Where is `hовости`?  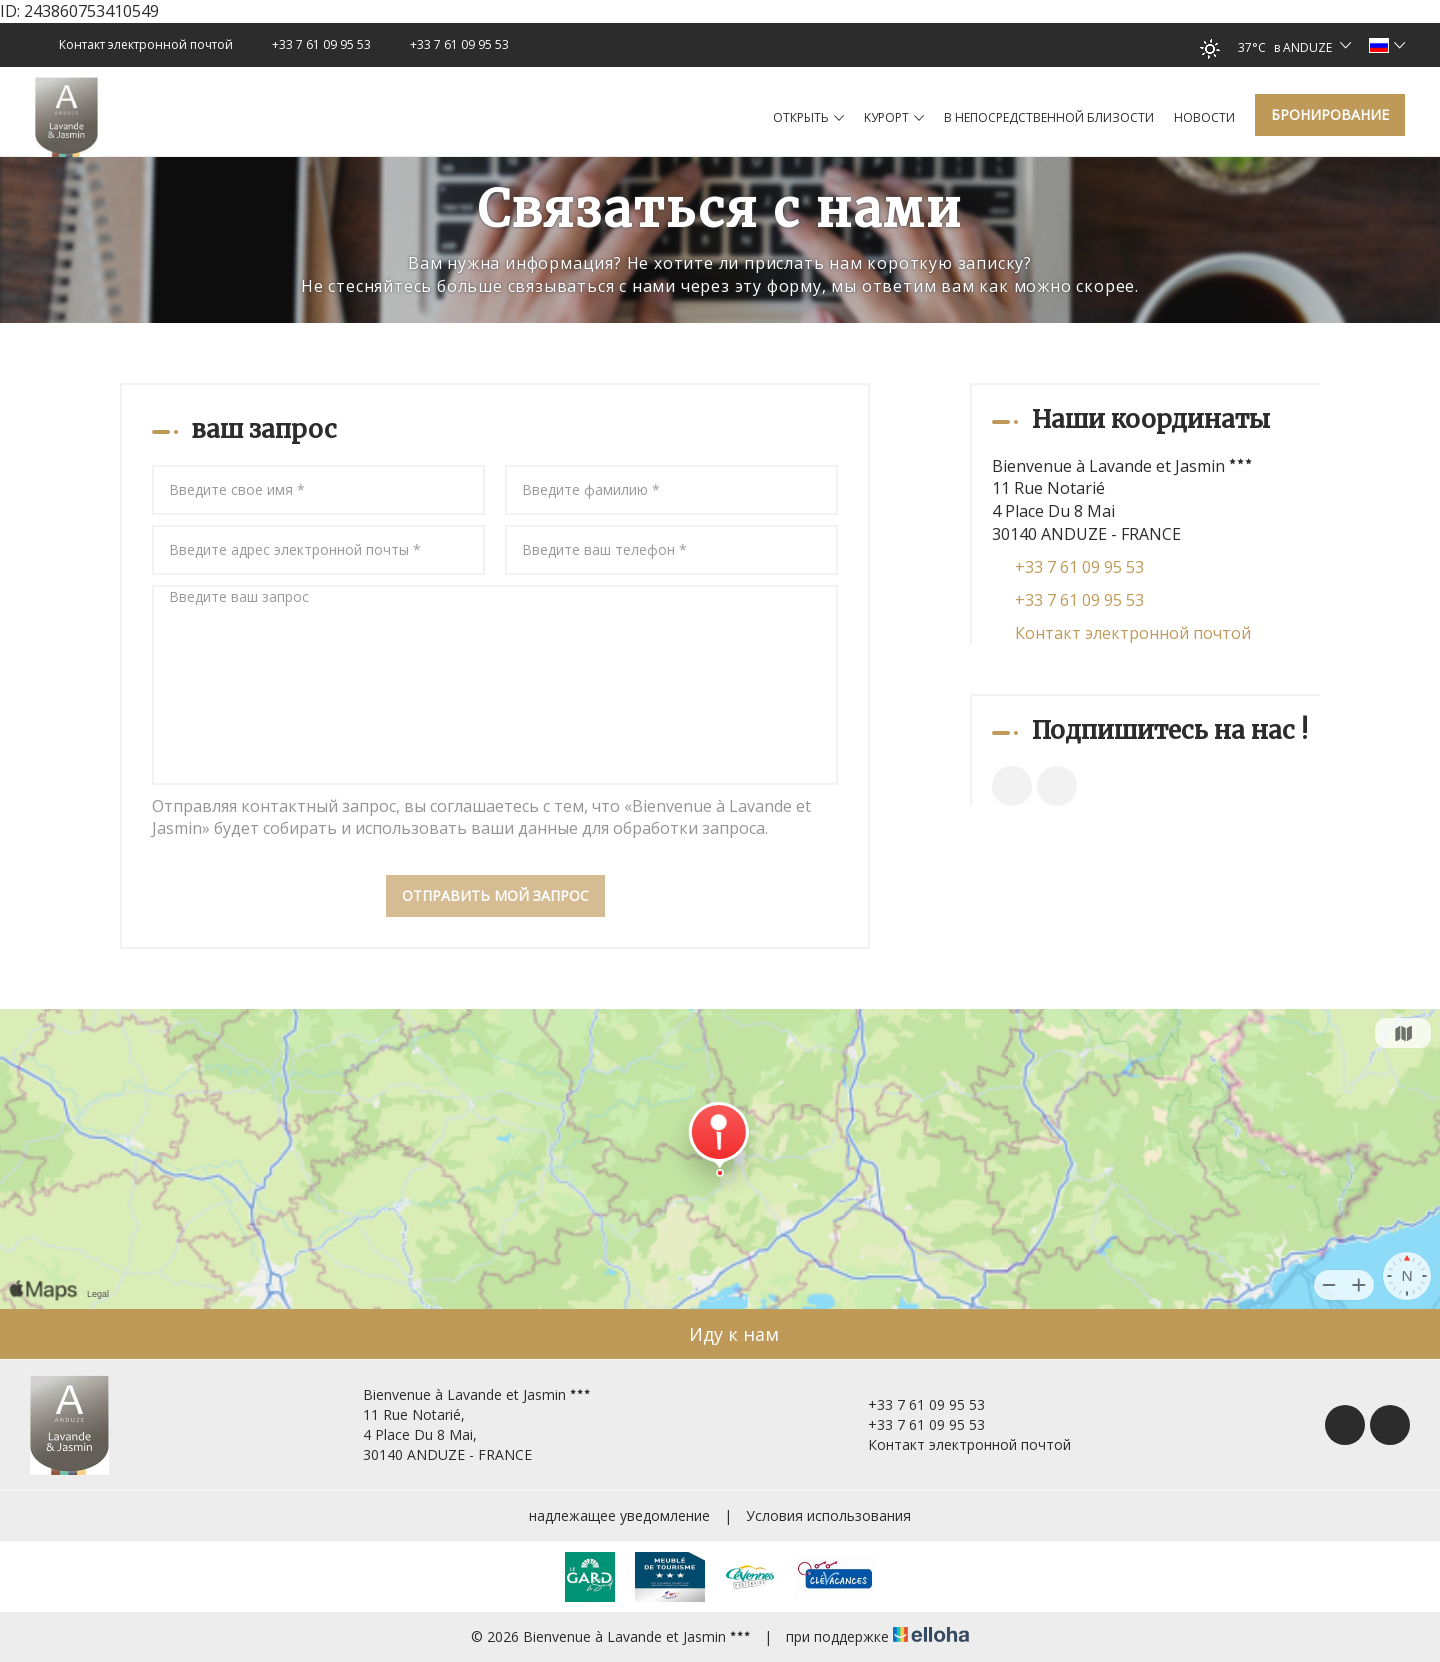
hовости is located at coordinates (1204, 117).